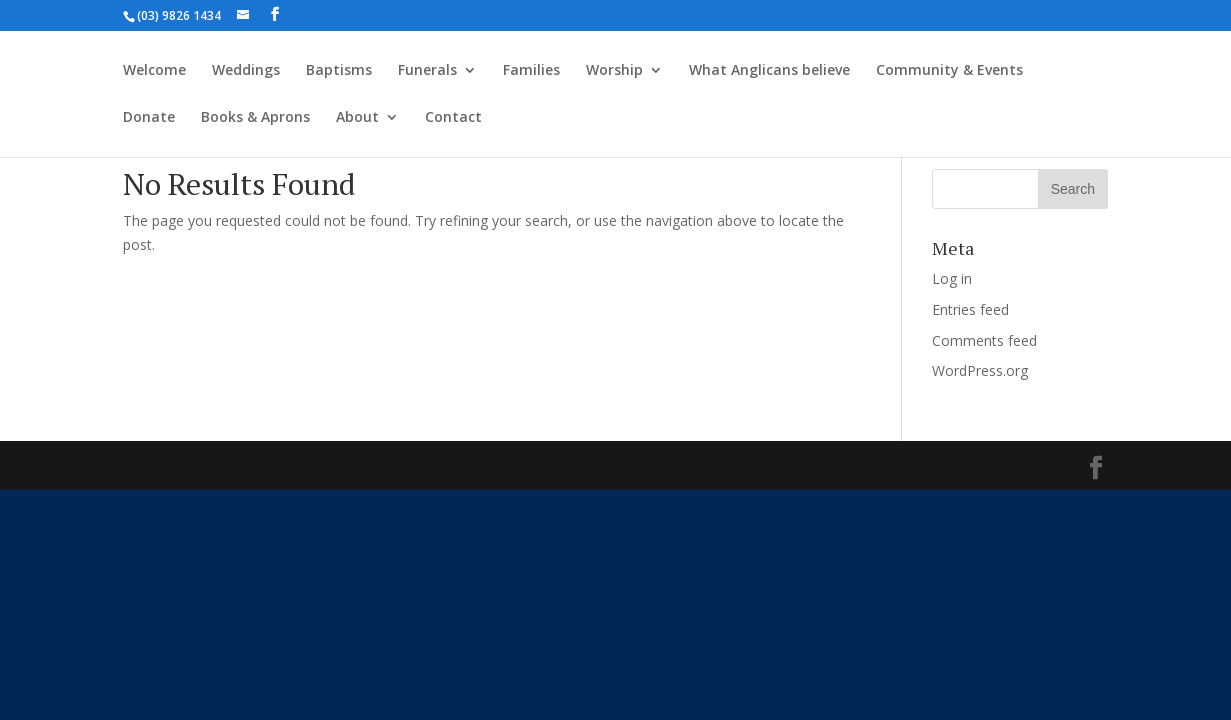 Image resolution: width=1231 pixels, height=720 pixels. What do you see at coordinates (255, 118) in the screenshot?
I see `Books & Aprons` at bounding box center [255, 118].